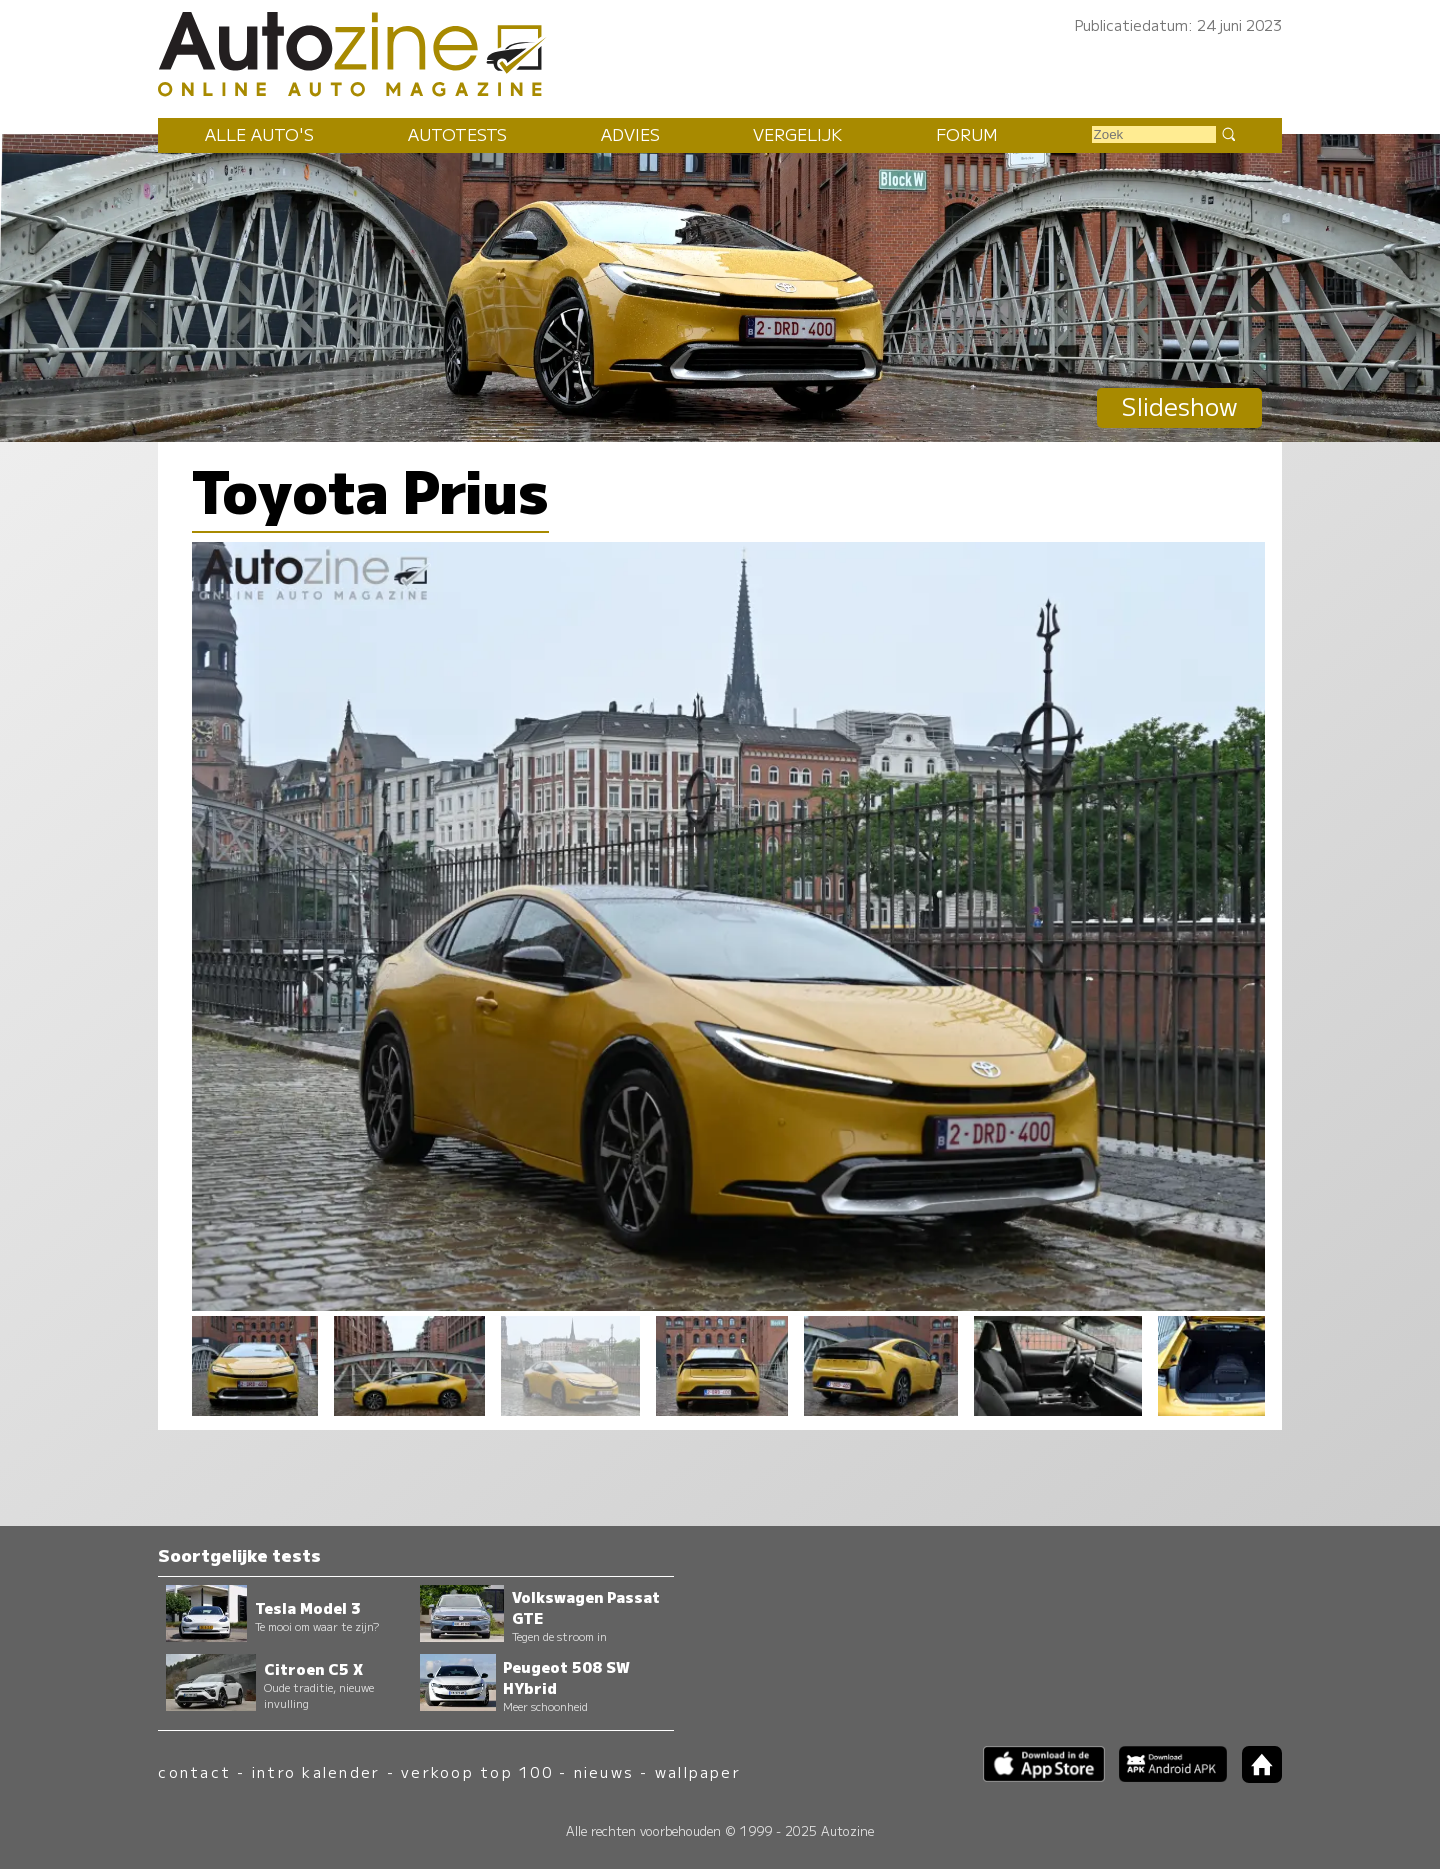  What do you see at coordinates (630, 134) in the screenshot?
I see `Advies` at bounding box center [630, 134].